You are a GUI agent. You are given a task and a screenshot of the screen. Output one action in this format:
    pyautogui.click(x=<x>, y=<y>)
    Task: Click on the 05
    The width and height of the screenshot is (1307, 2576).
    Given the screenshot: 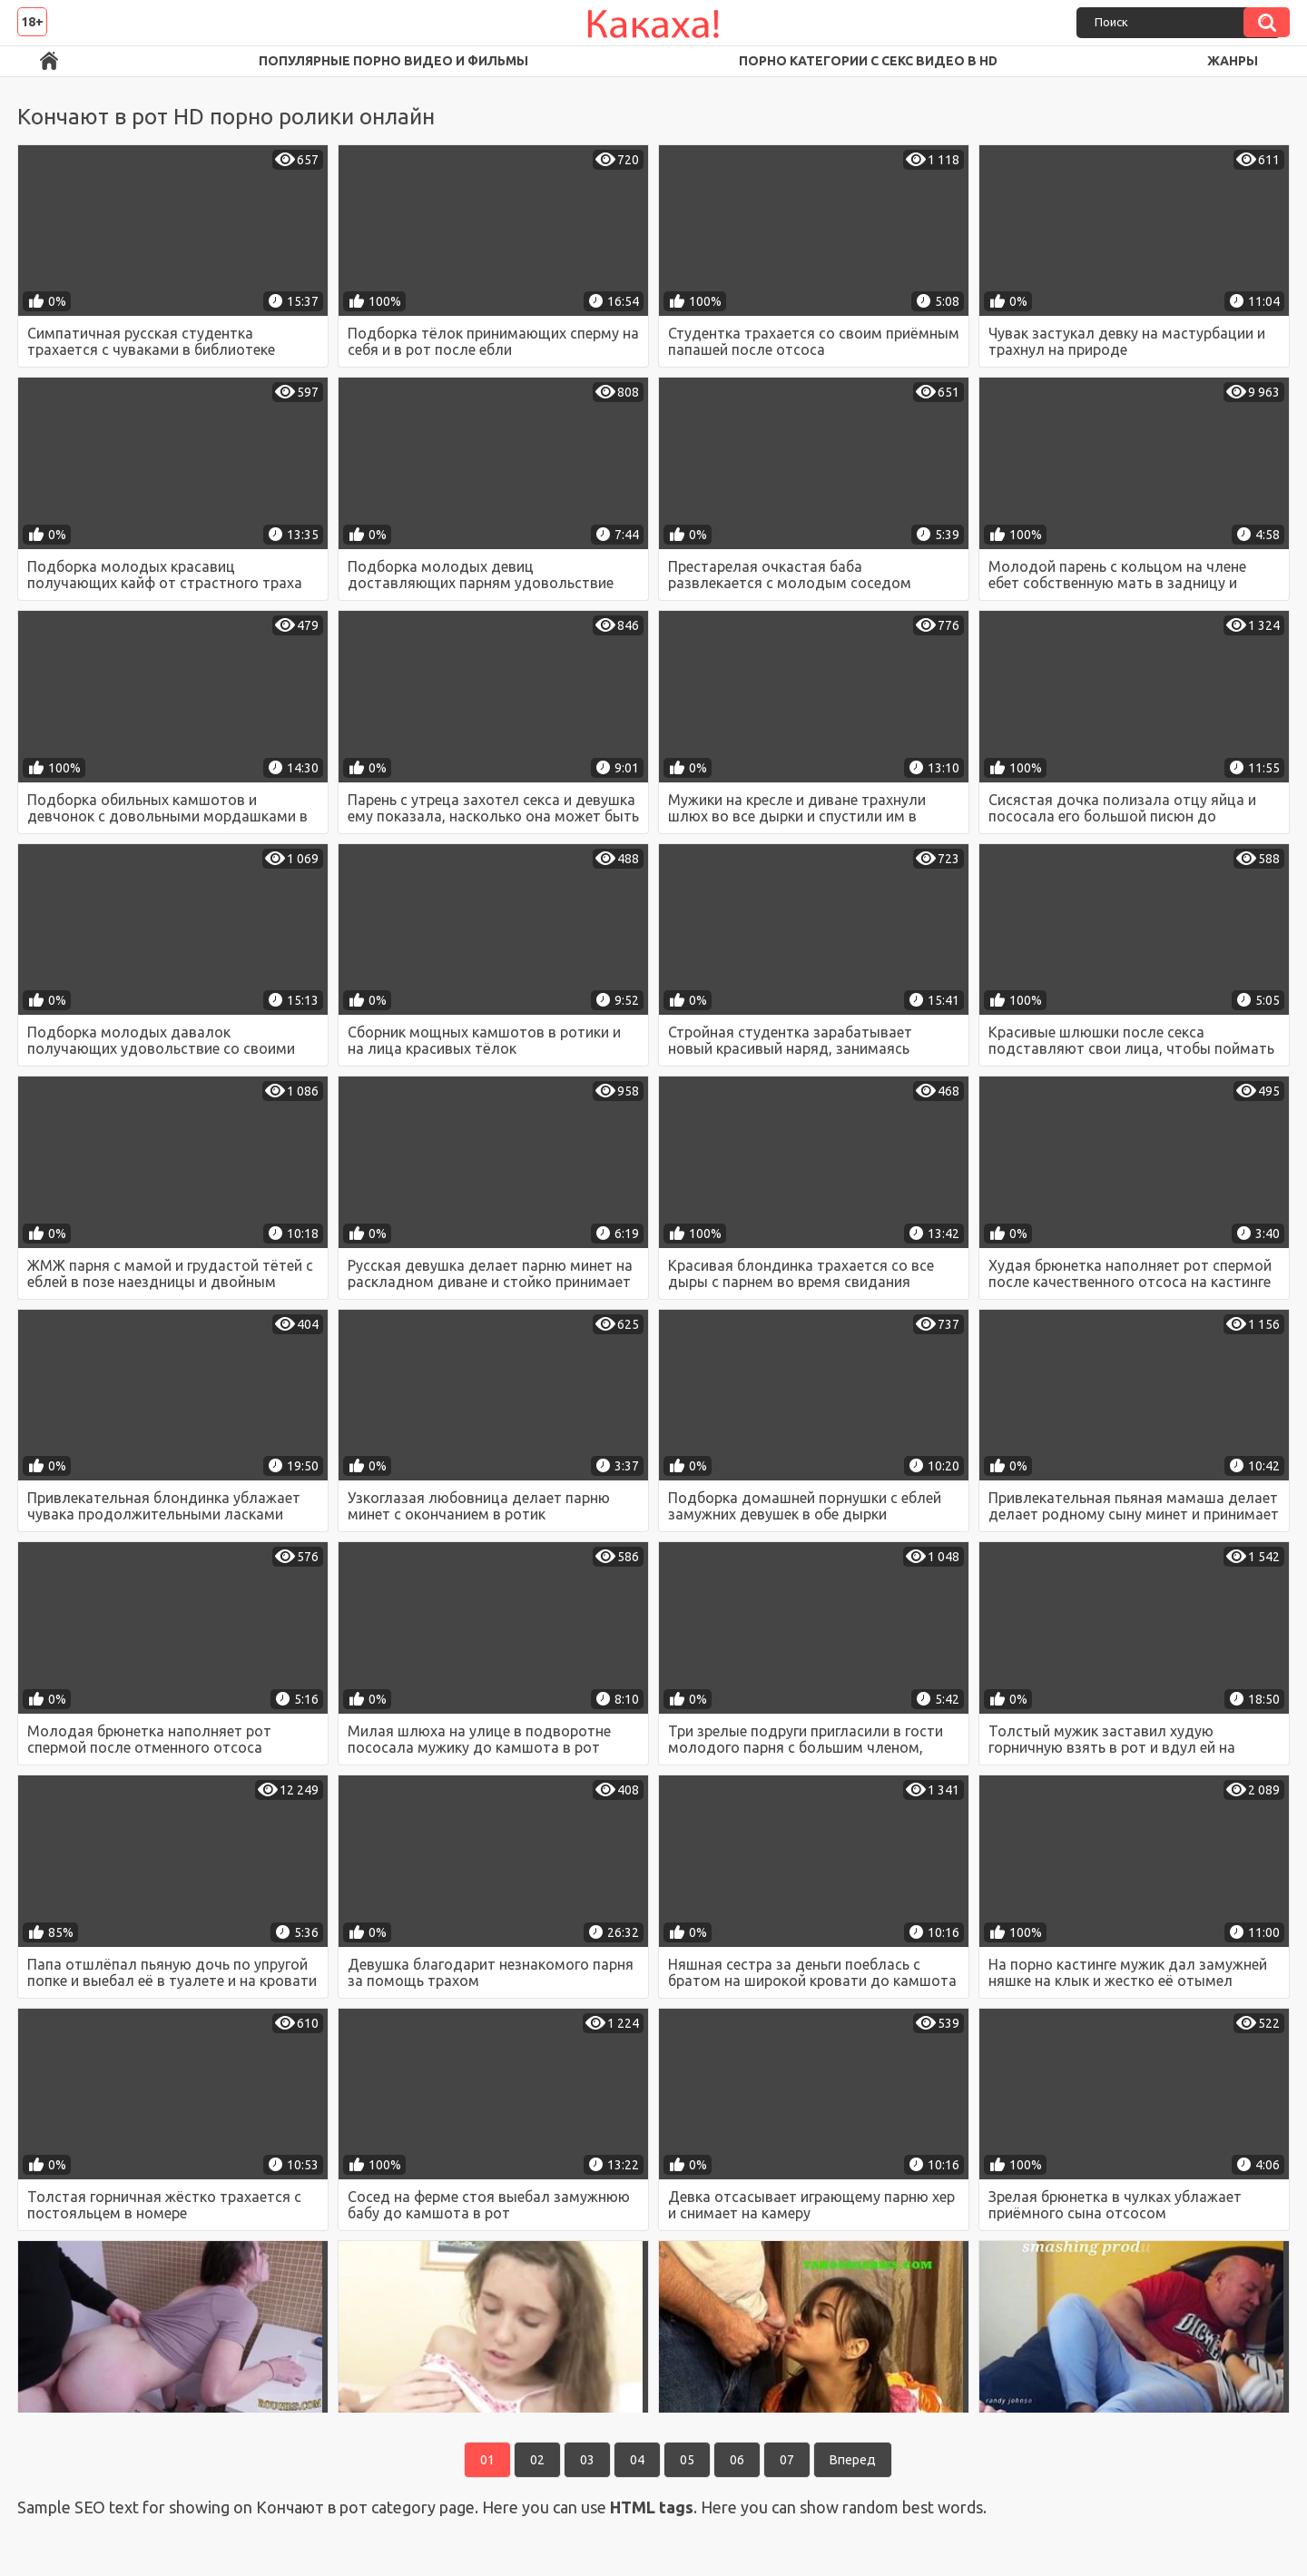 What is the action you would take?
    pyautogui.click(x=687, y=2460)
    